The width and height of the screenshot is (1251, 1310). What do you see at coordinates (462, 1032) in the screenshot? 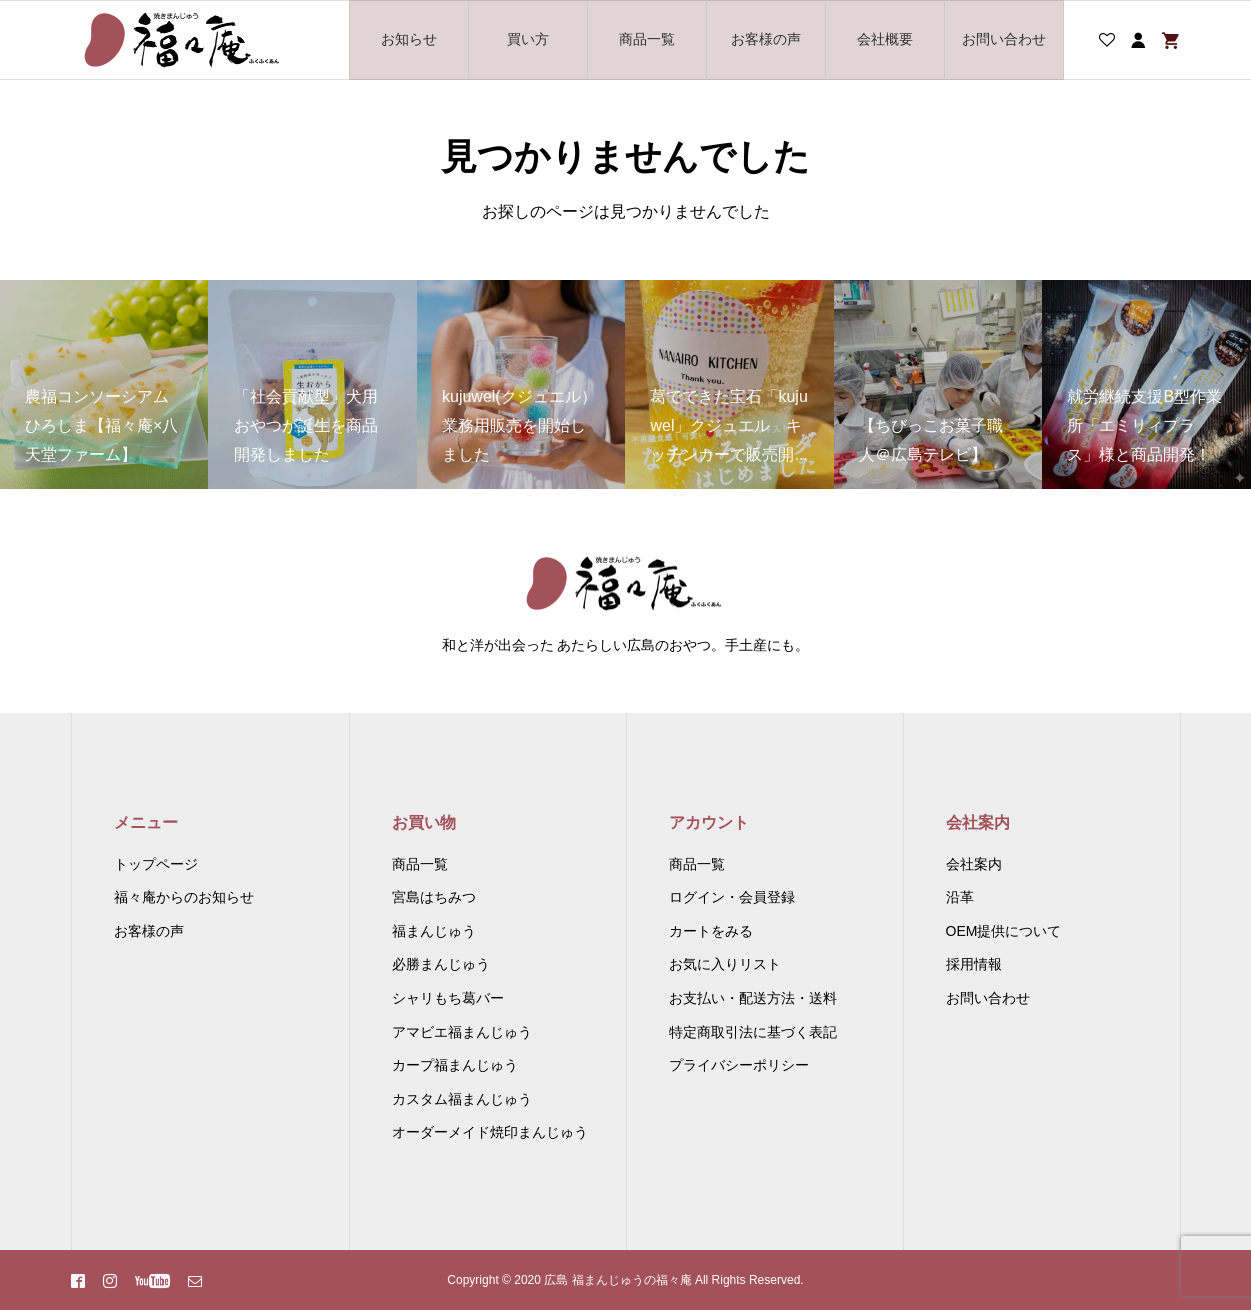
I see `アマビエ福まんじゅう` at bounding box center [462, 1032].